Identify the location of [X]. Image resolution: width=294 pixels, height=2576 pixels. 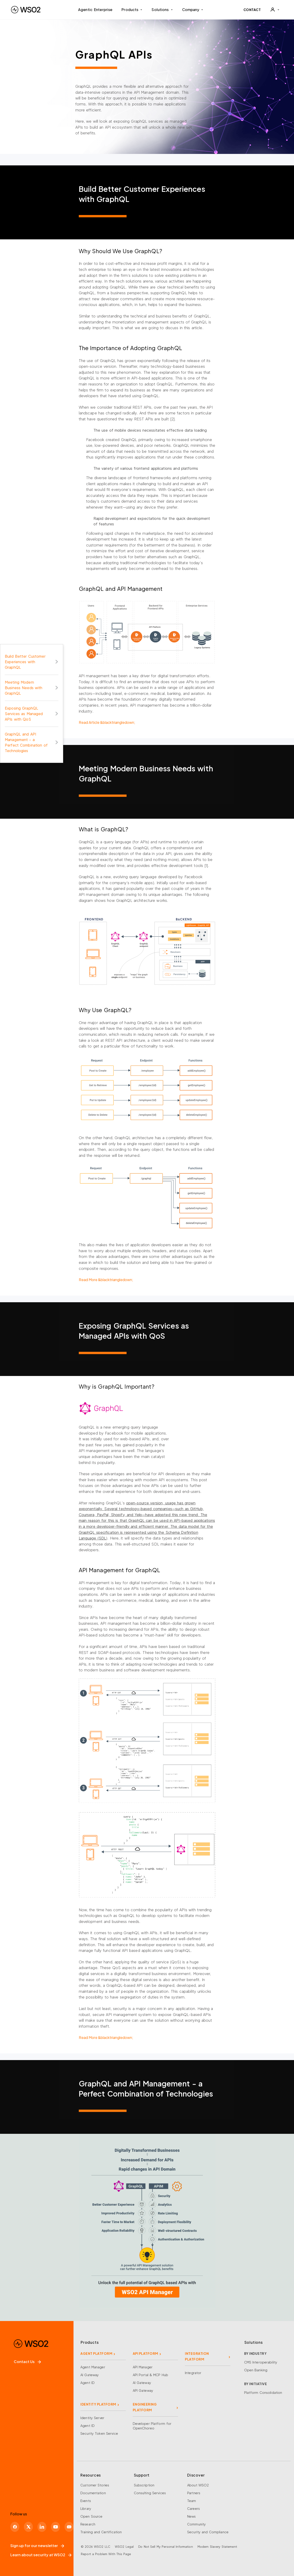
(28, 2526).